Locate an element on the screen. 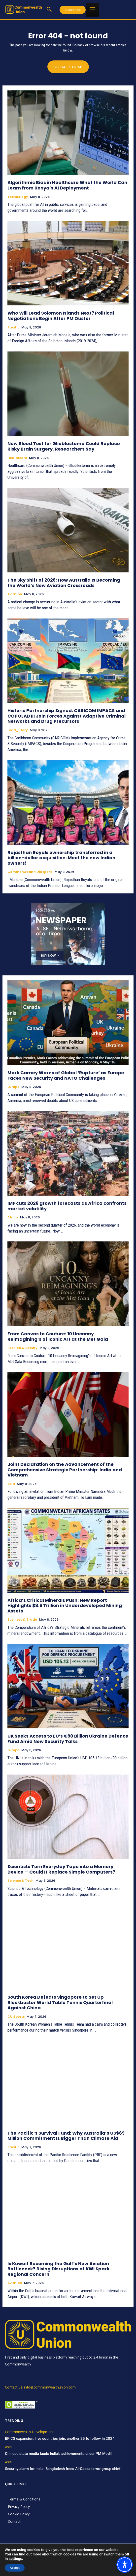 This screenshot has width=136, height=2576. BRICS expansion: five countries join, another 25 to follow in 2024 is located at coordinates (60, 2438).